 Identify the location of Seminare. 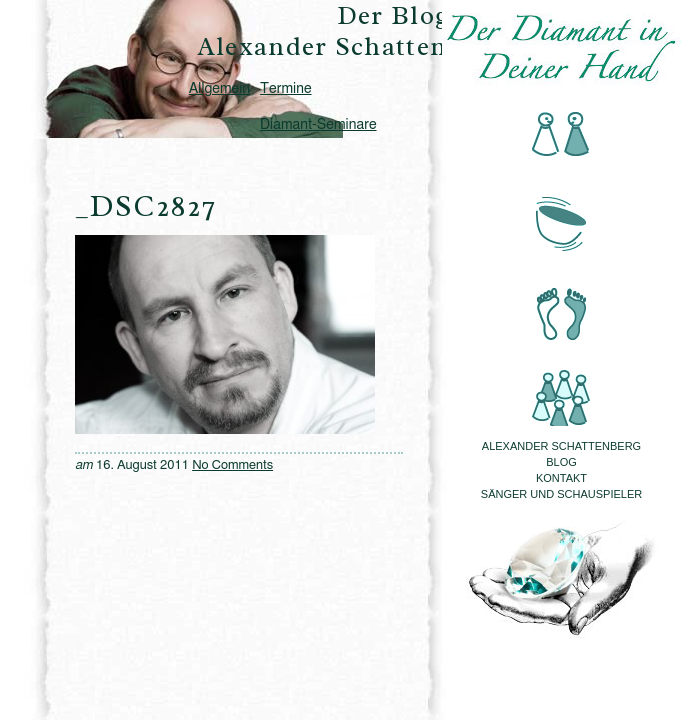
(561, 384).